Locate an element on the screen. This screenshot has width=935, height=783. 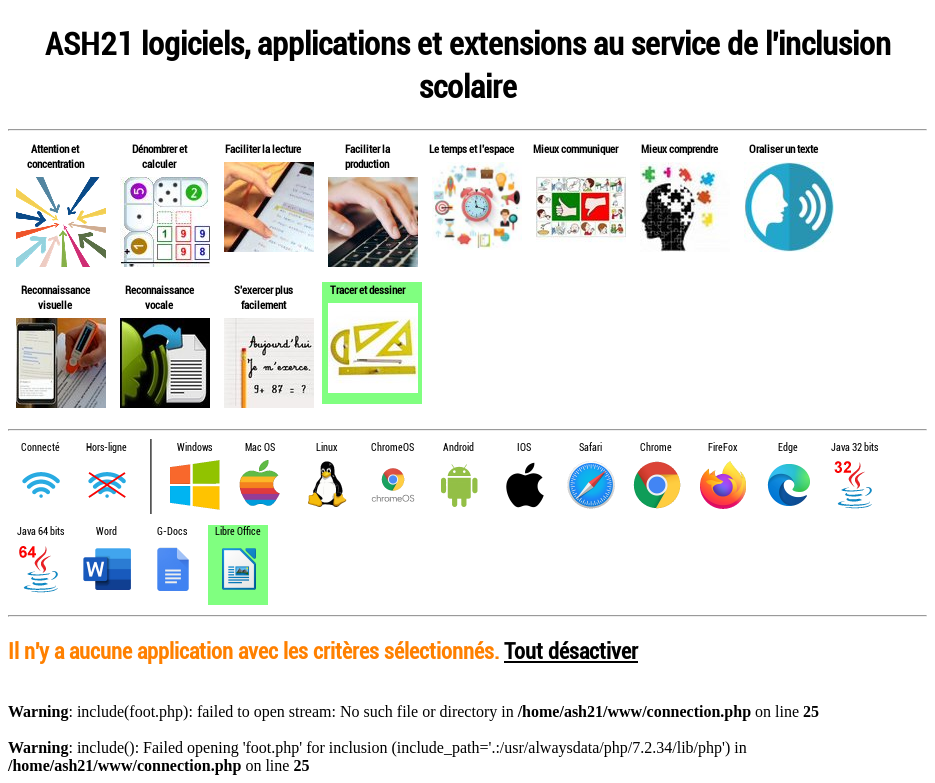
Faciliter la production is located at coordinates (367, 156).